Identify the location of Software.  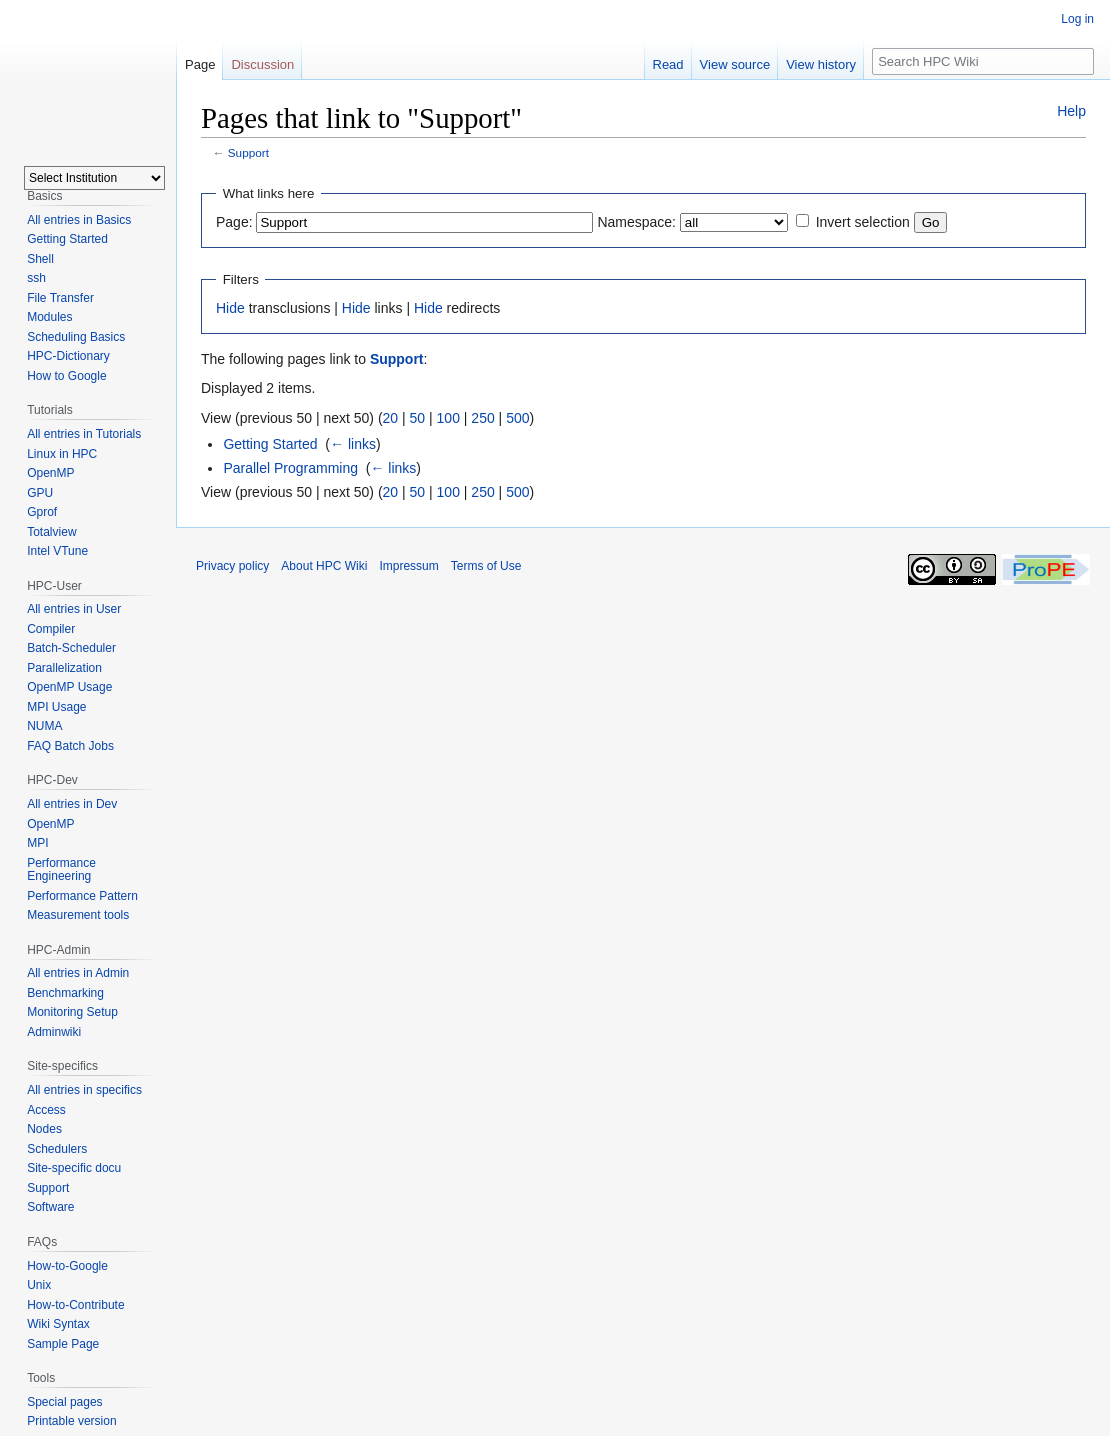
(50, 1207).